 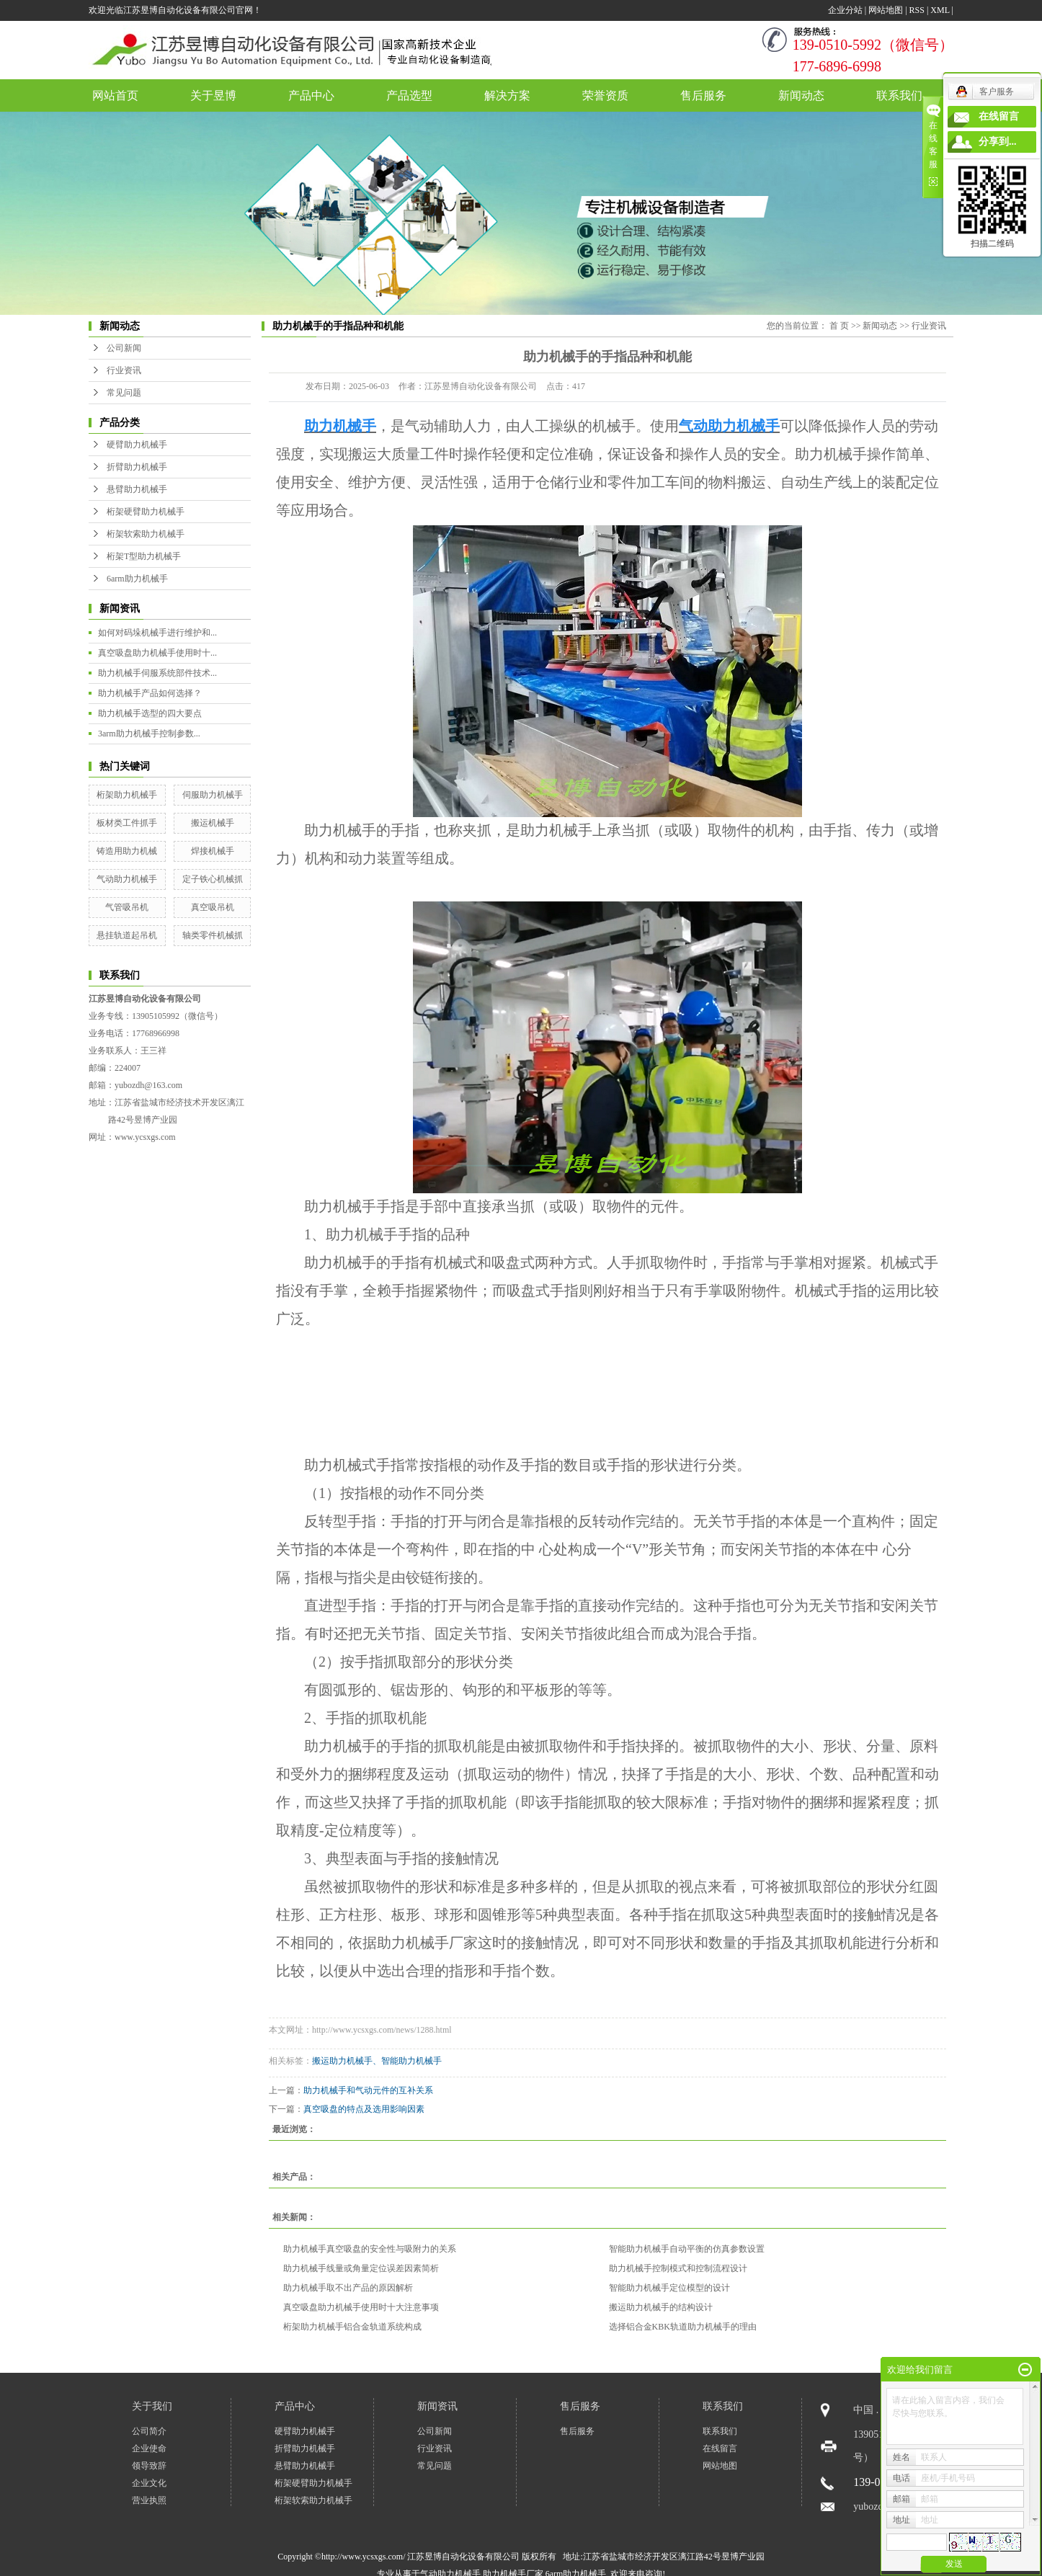 What do you see at coordinates (127, 795) in the screenshot?
I see `桁架助力机械手` at bounding box center [127, 795].